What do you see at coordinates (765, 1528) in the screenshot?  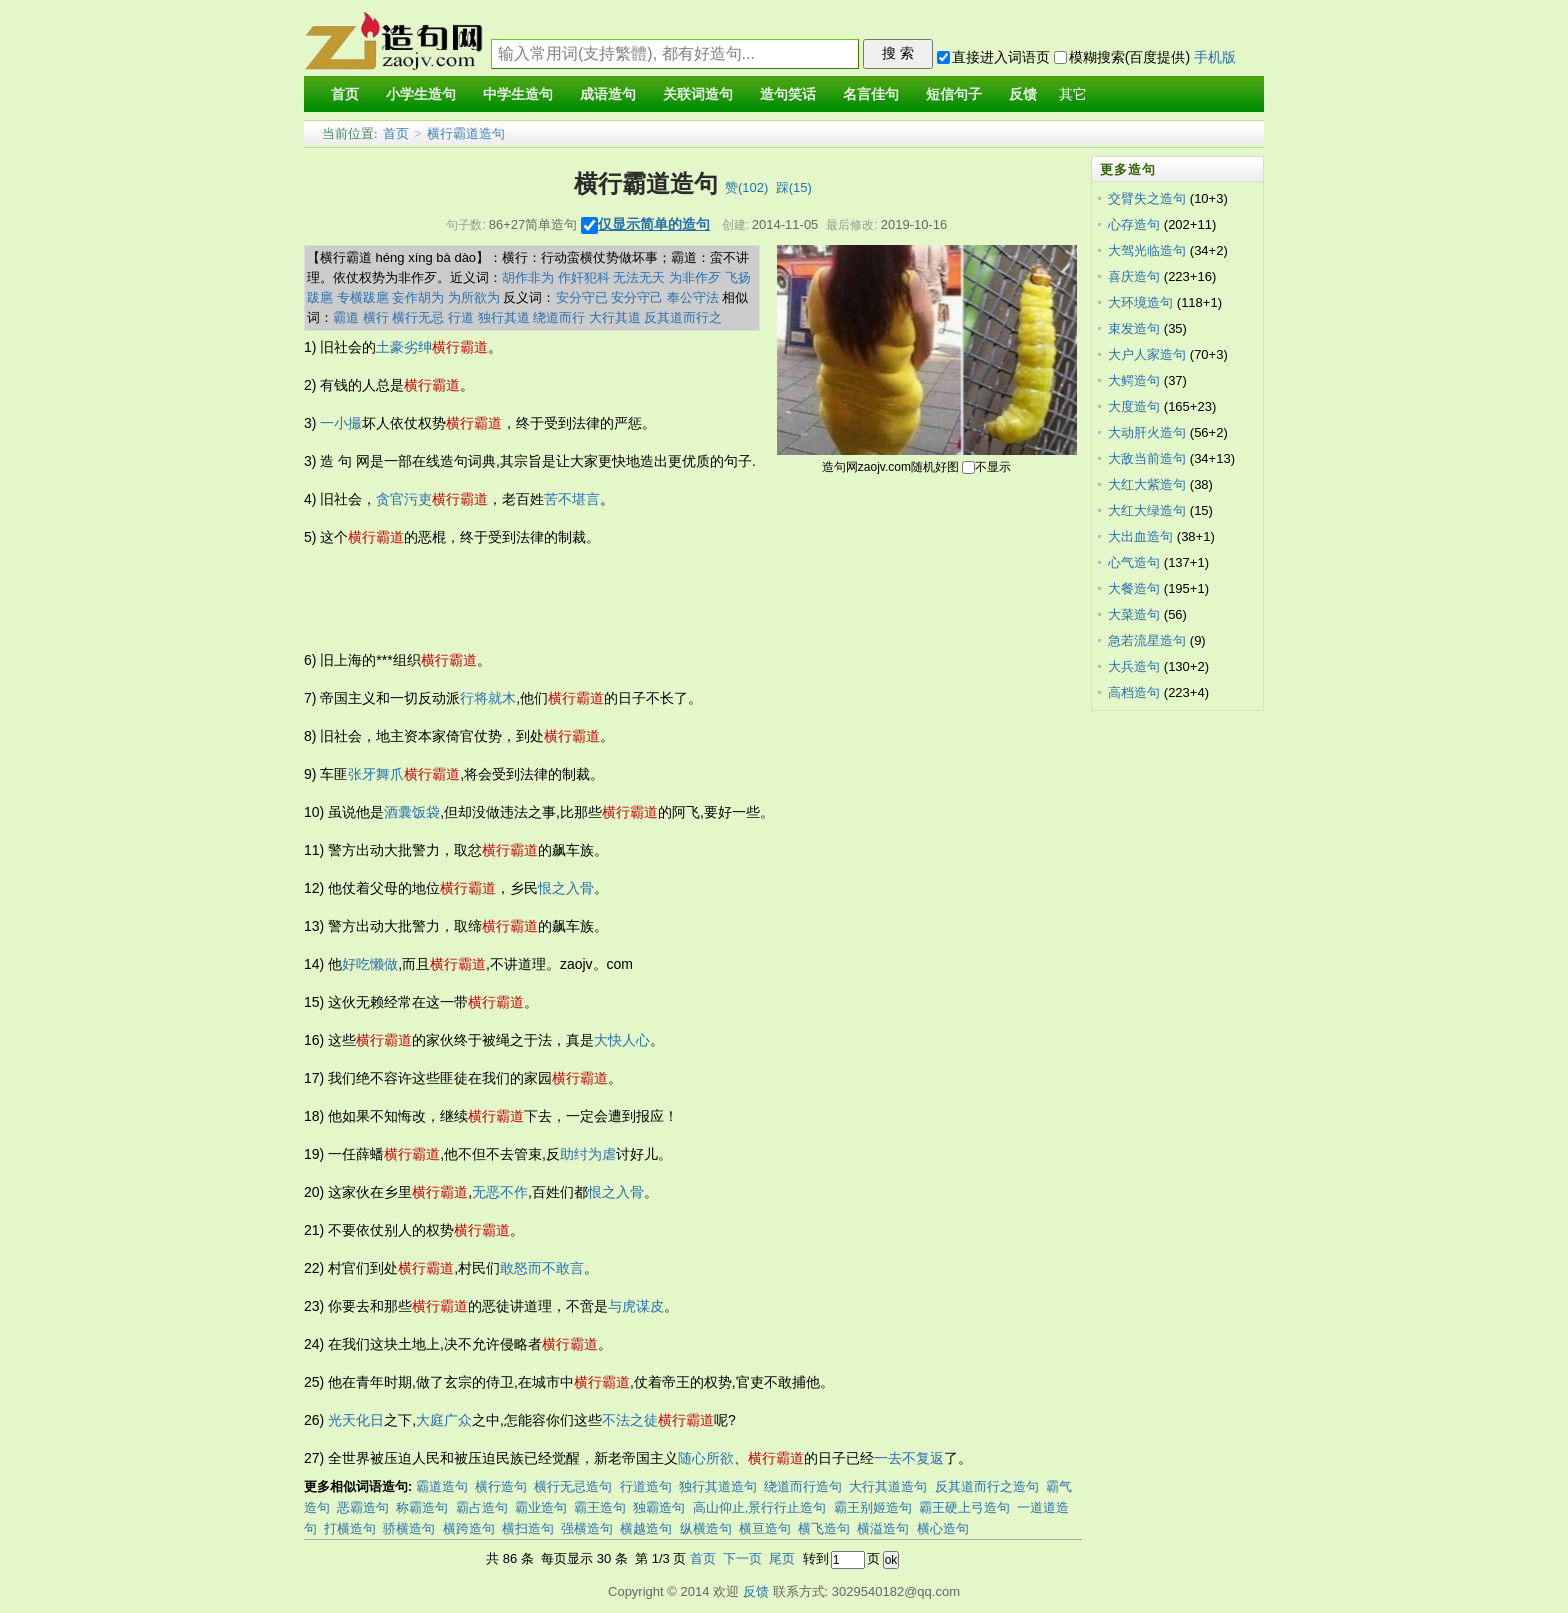 I see `横亘造句` at bounding box center [765, 1528].